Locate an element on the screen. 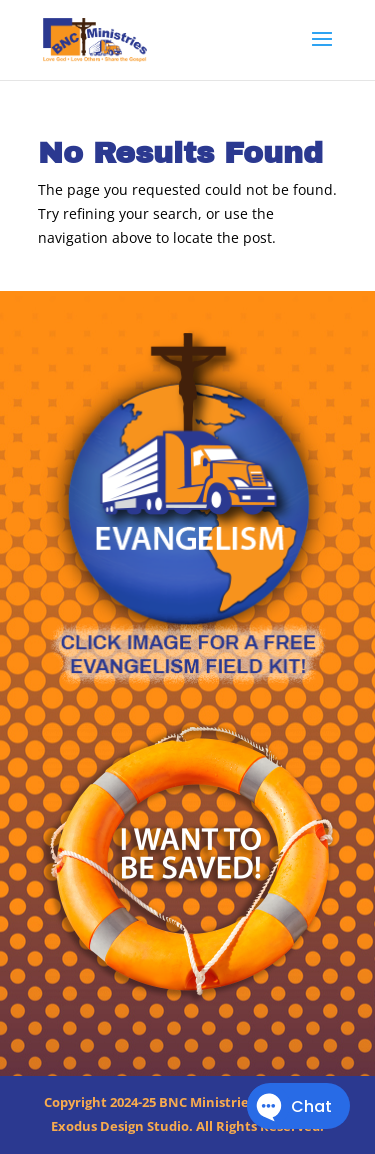  Exodus Design Studio is located at coordinates (120, 1126).